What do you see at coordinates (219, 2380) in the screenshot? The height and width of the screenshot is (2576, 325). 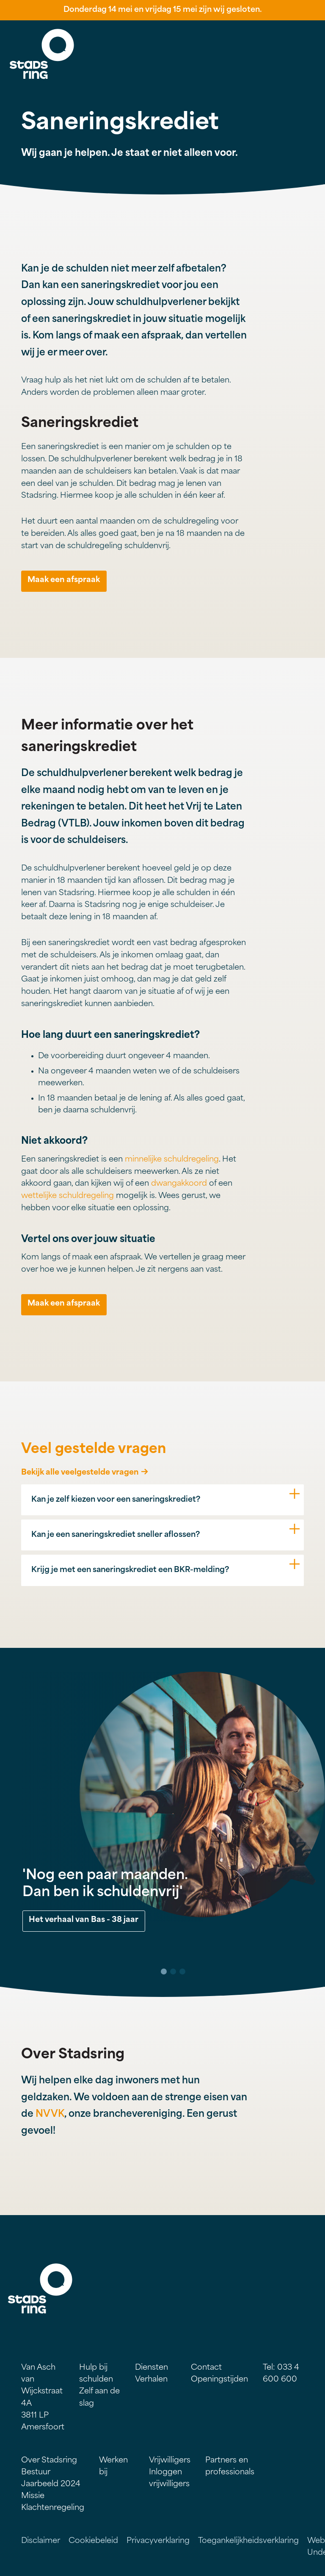 I see `Openingstijden` at bounding box center [219, 2380].